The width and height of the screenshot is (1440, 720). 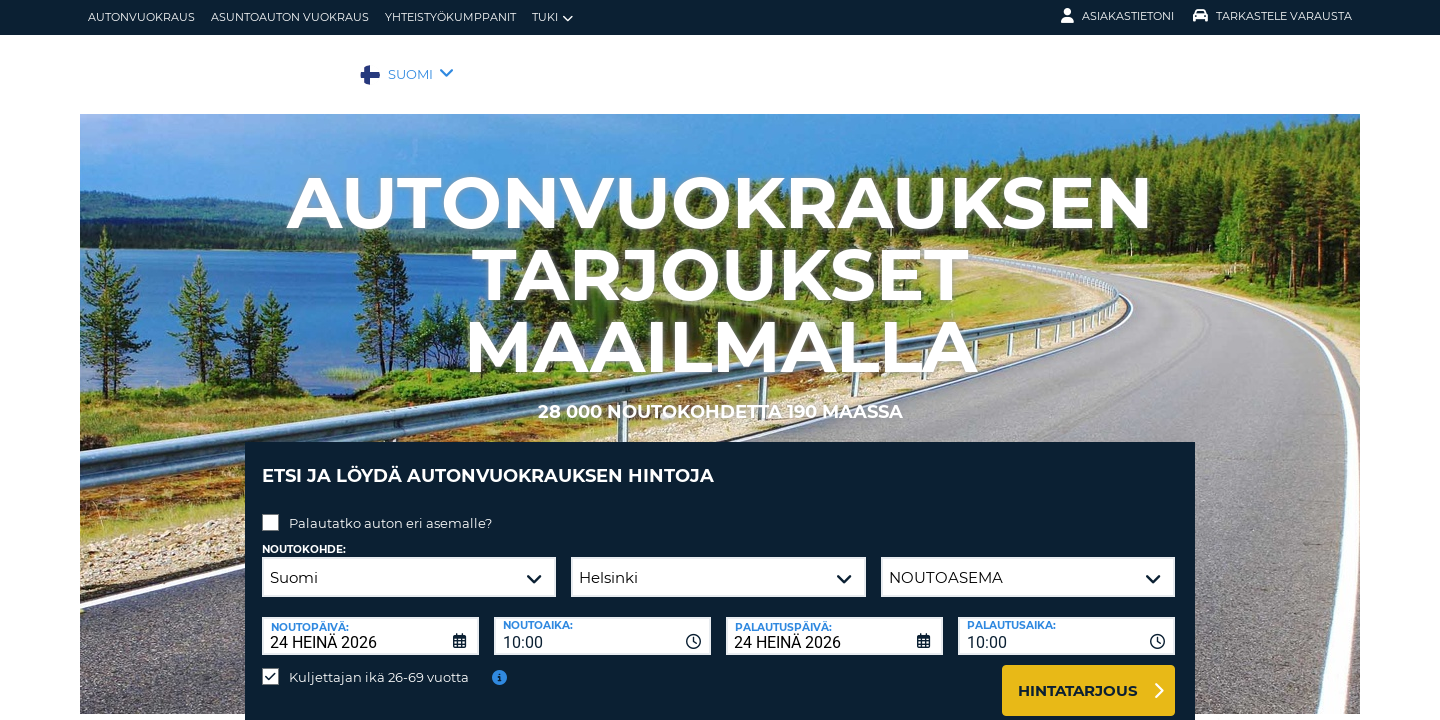 What do you see at coordinates (602, 621) in the screenshot?
I see `[combobox]` at bounding box center [602, 621].